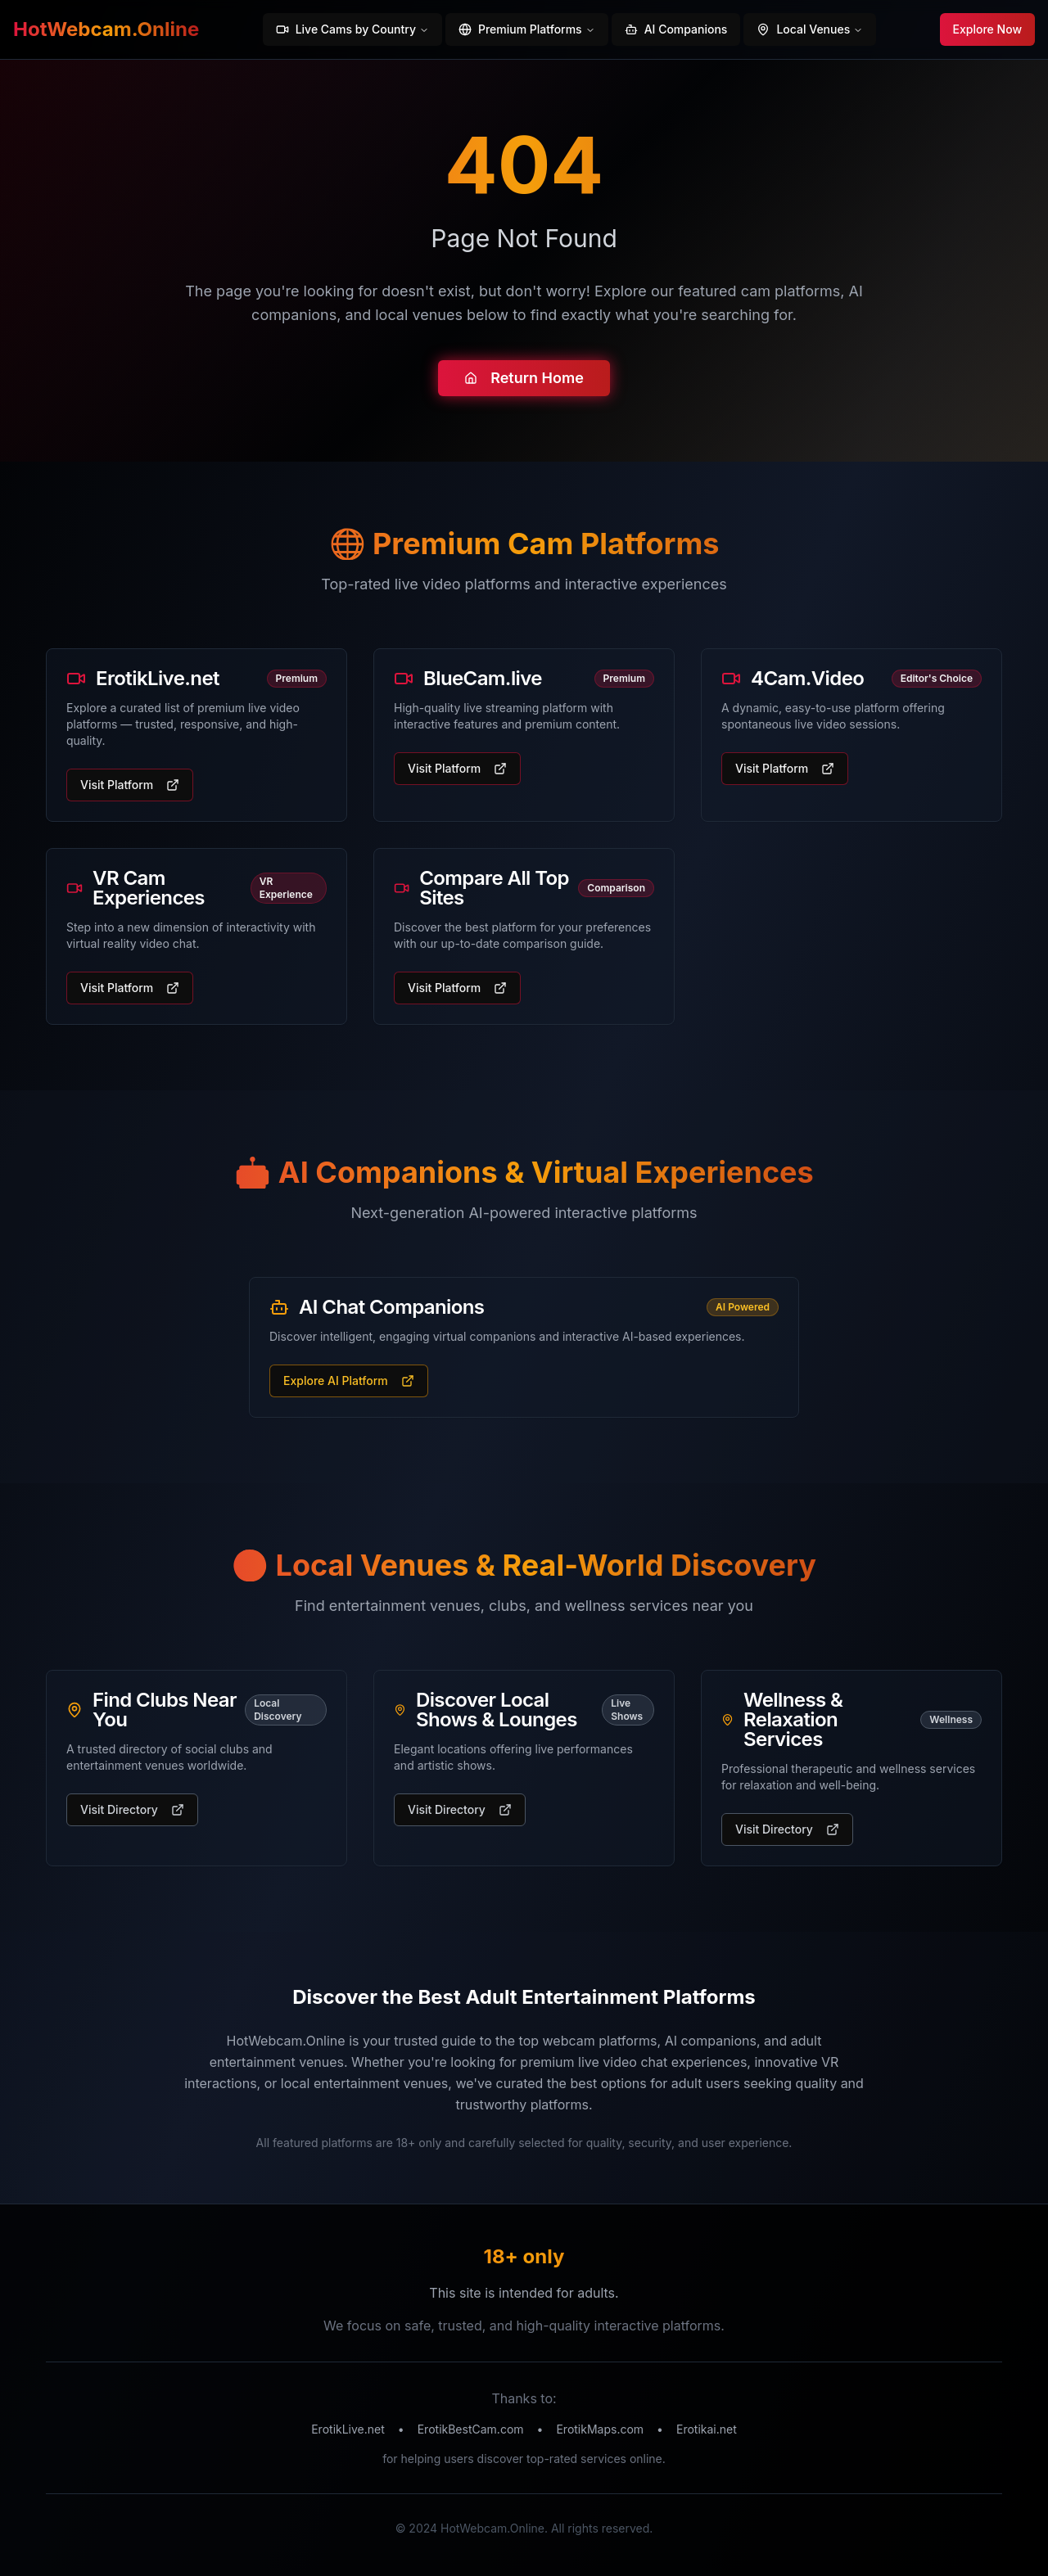 The width and height of the screenshot is (1048, 2576). I want to click on Visit Directory, so click(132, 1809).